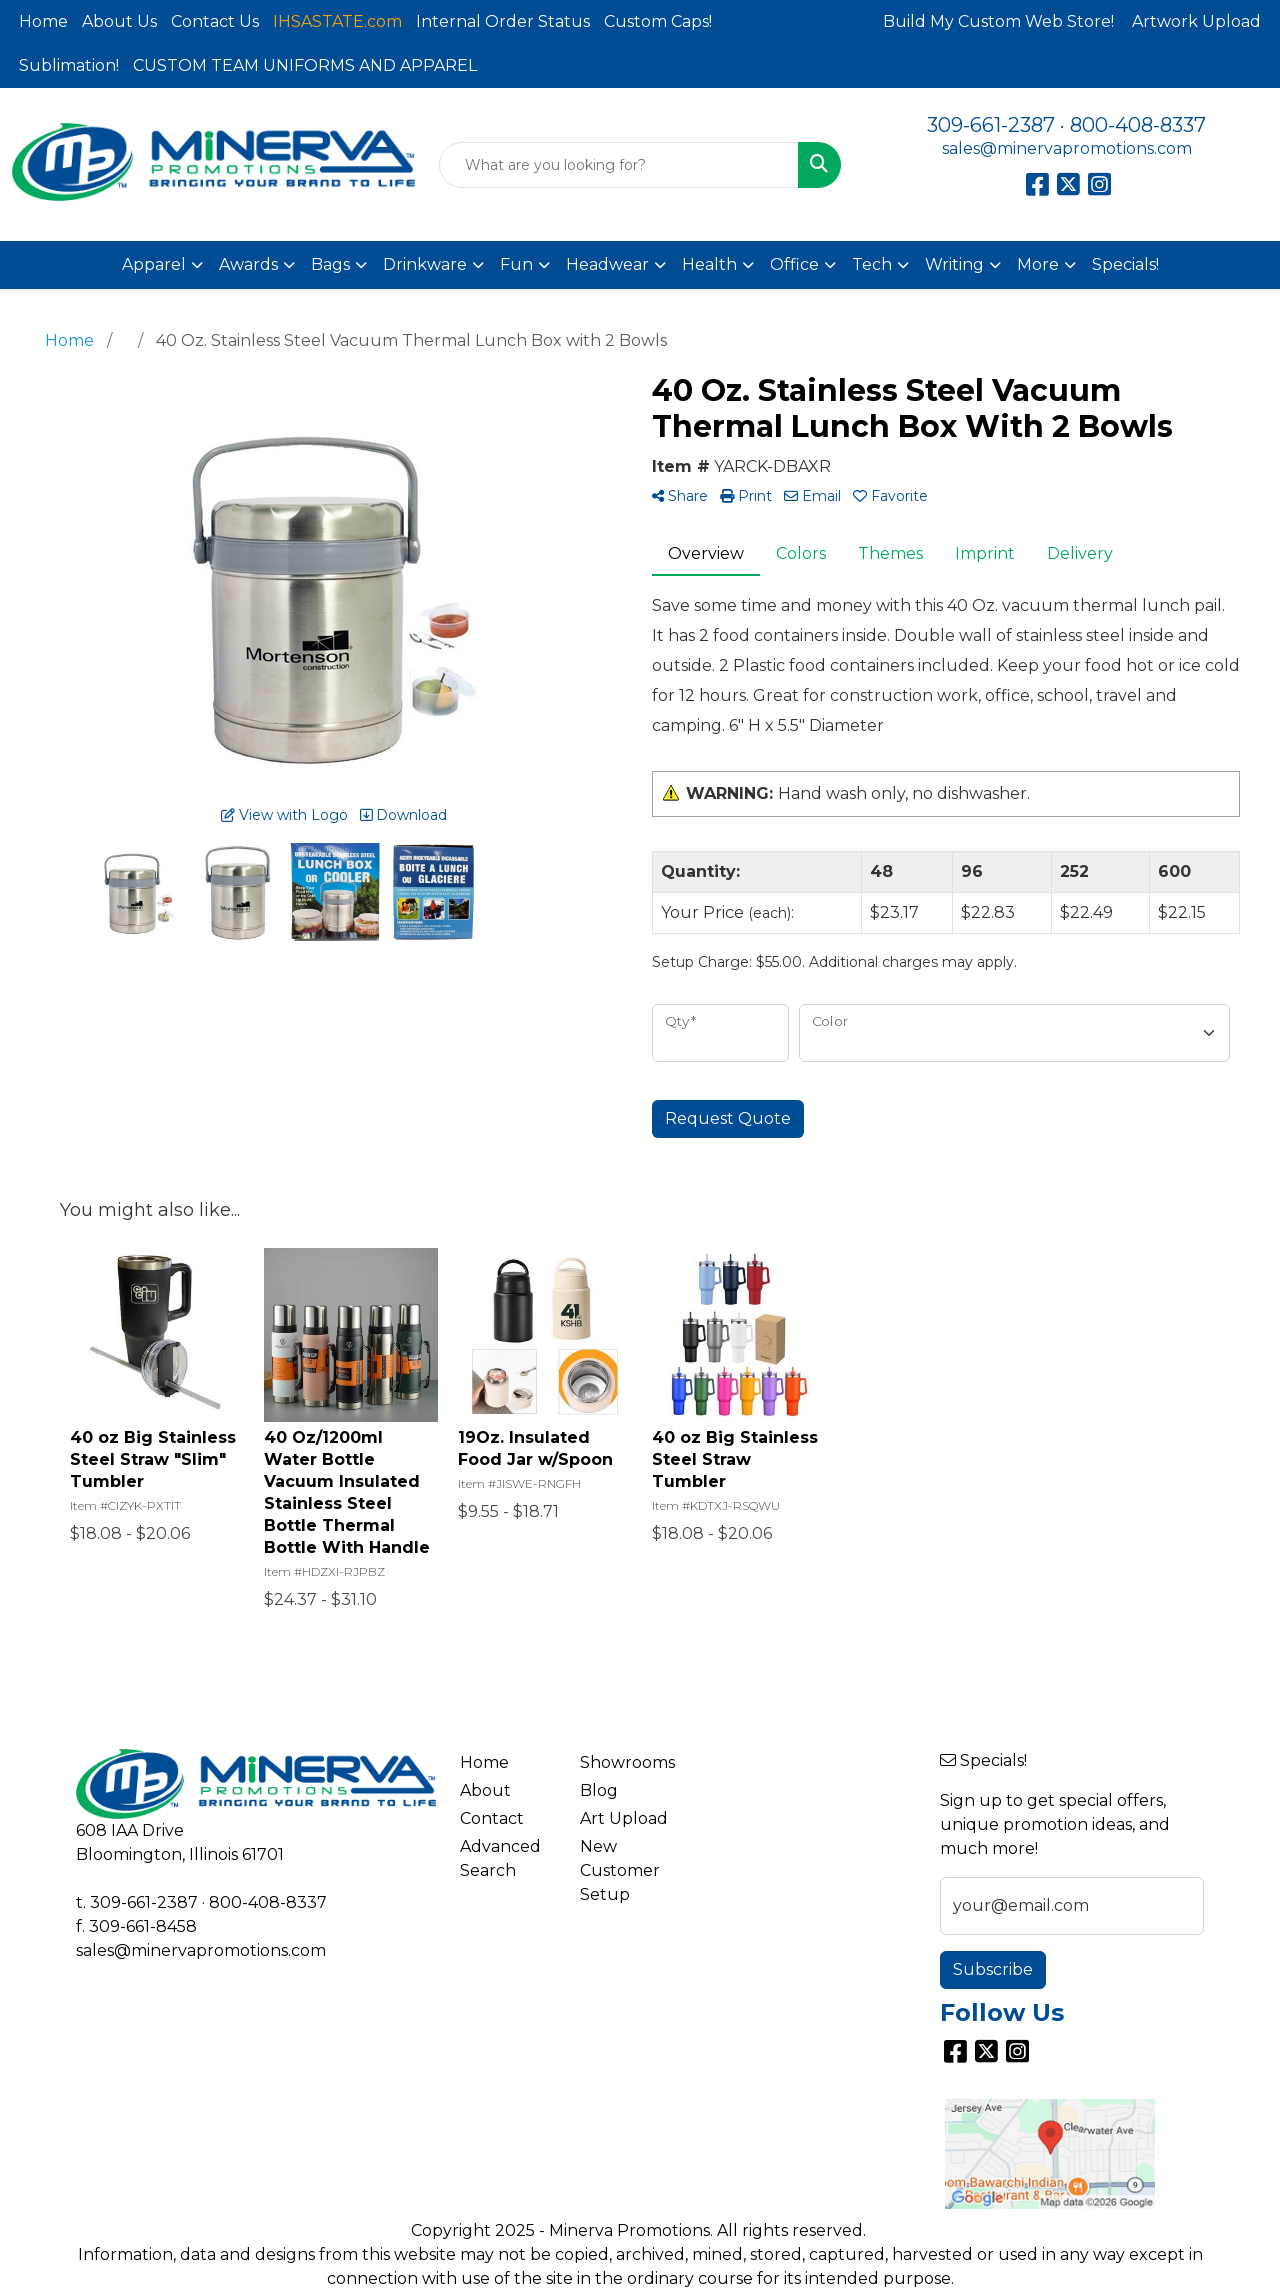 The width and height of the screenshot is (1280, 2296). I want to click on New Customer Setup, so click(620, 1870).